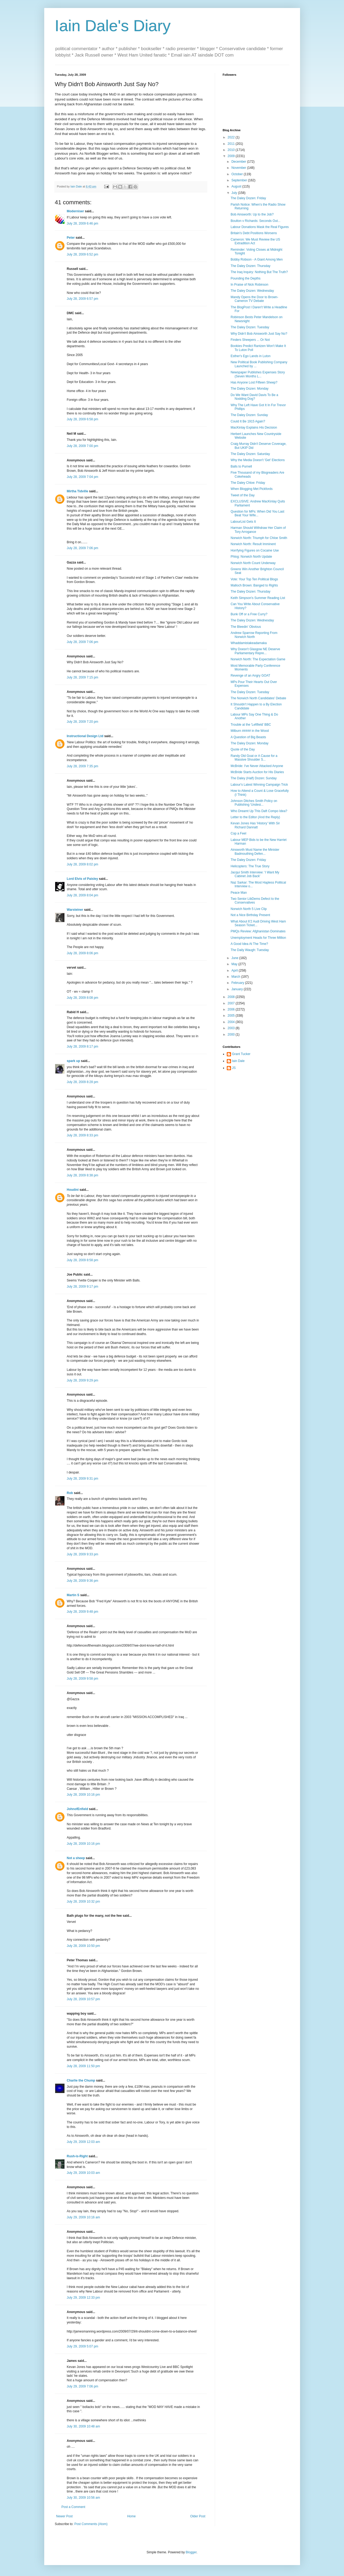 The image size is (344, 2576). What do you see at coordinates (73, 1190) in the screenshot?
I see `Houdini` at bounding box center [73, 1190].